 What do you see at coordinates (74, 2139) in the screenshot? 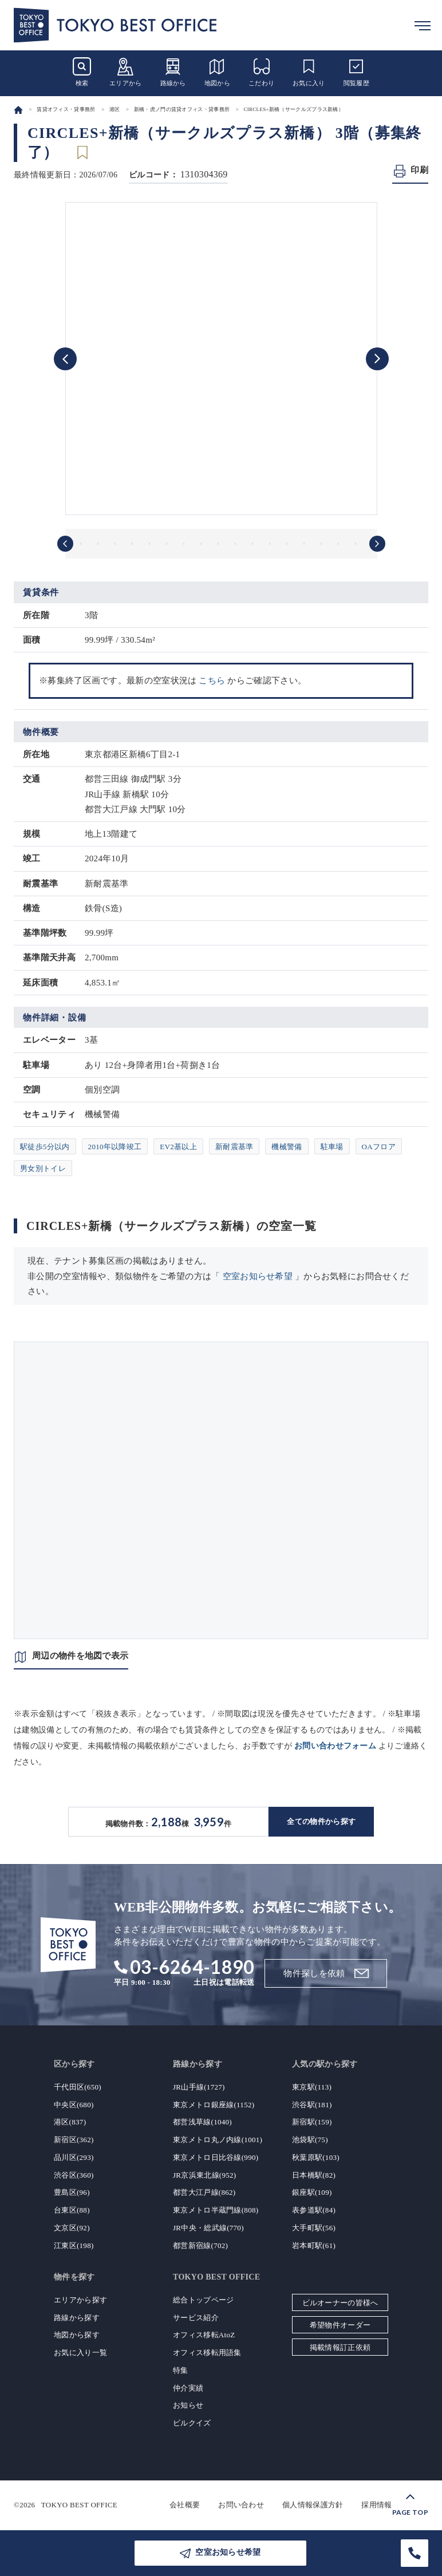
I see `新宿区(362)` at bounding box center [74, 2139].